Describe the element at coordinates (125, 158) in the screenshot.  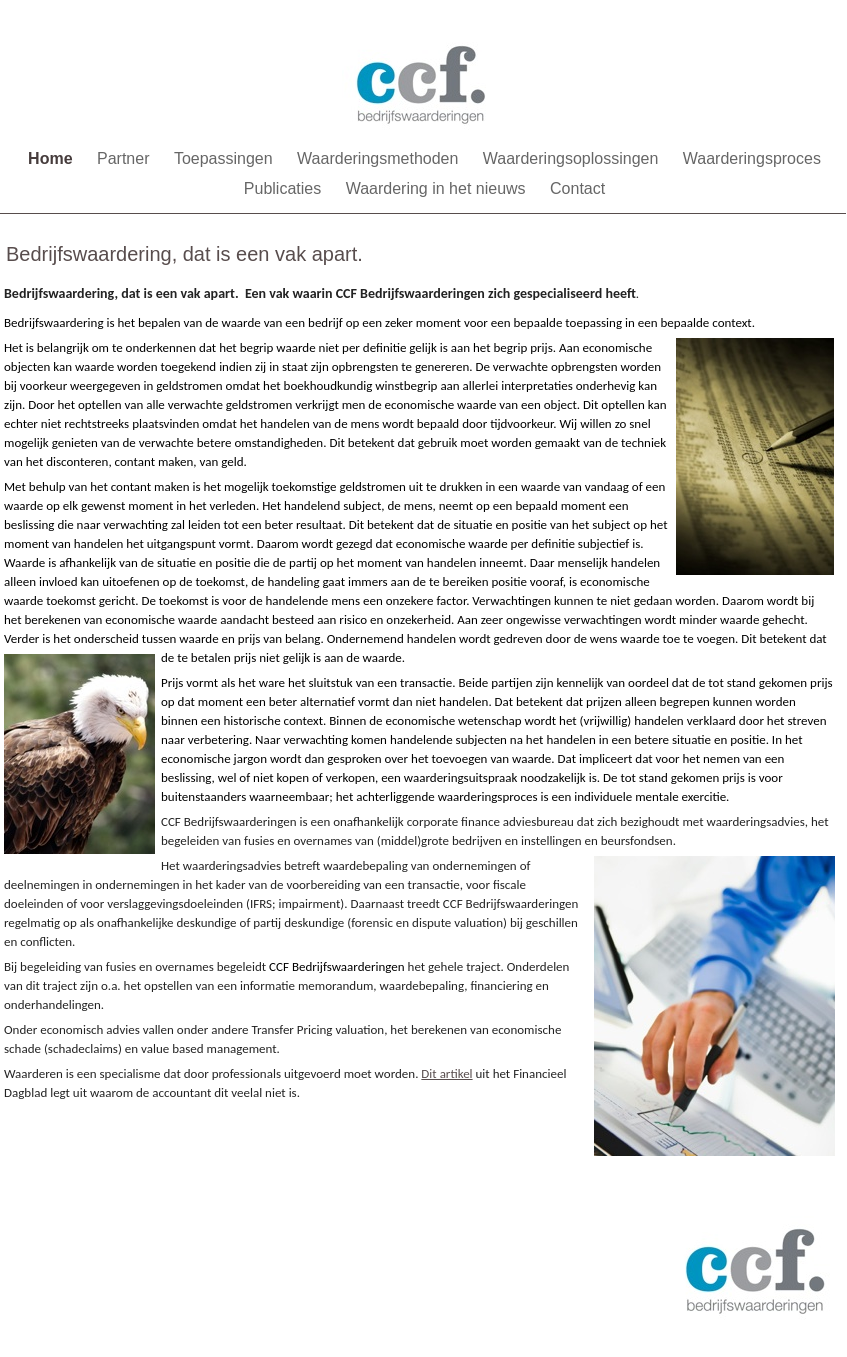
I see `Partner` at that location.